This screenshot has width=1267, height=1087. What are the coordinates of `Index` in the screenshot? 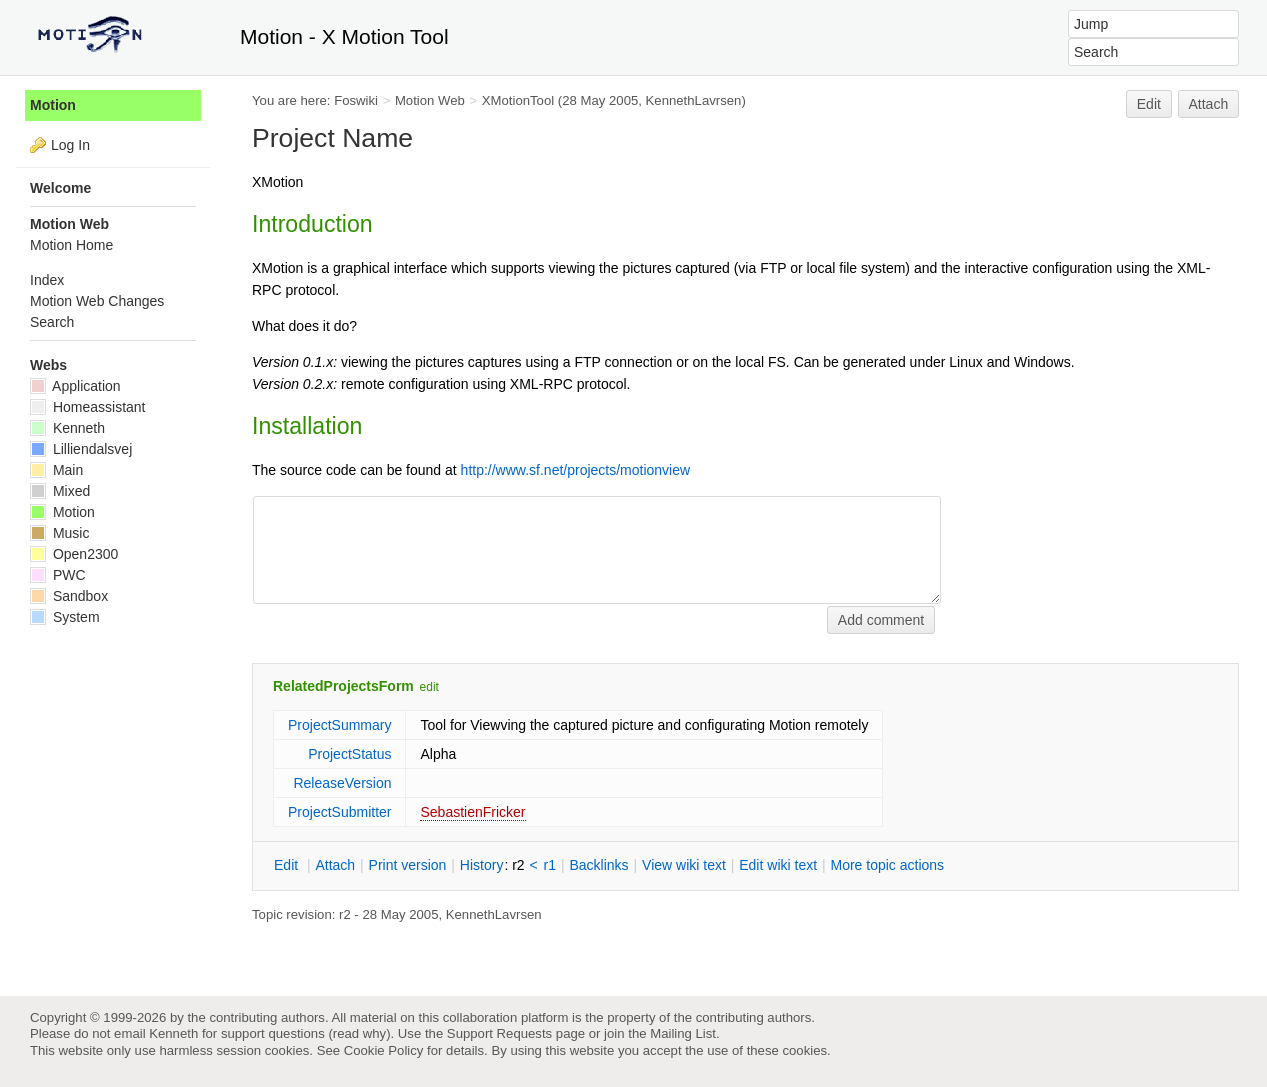 It's located at (47, 280).